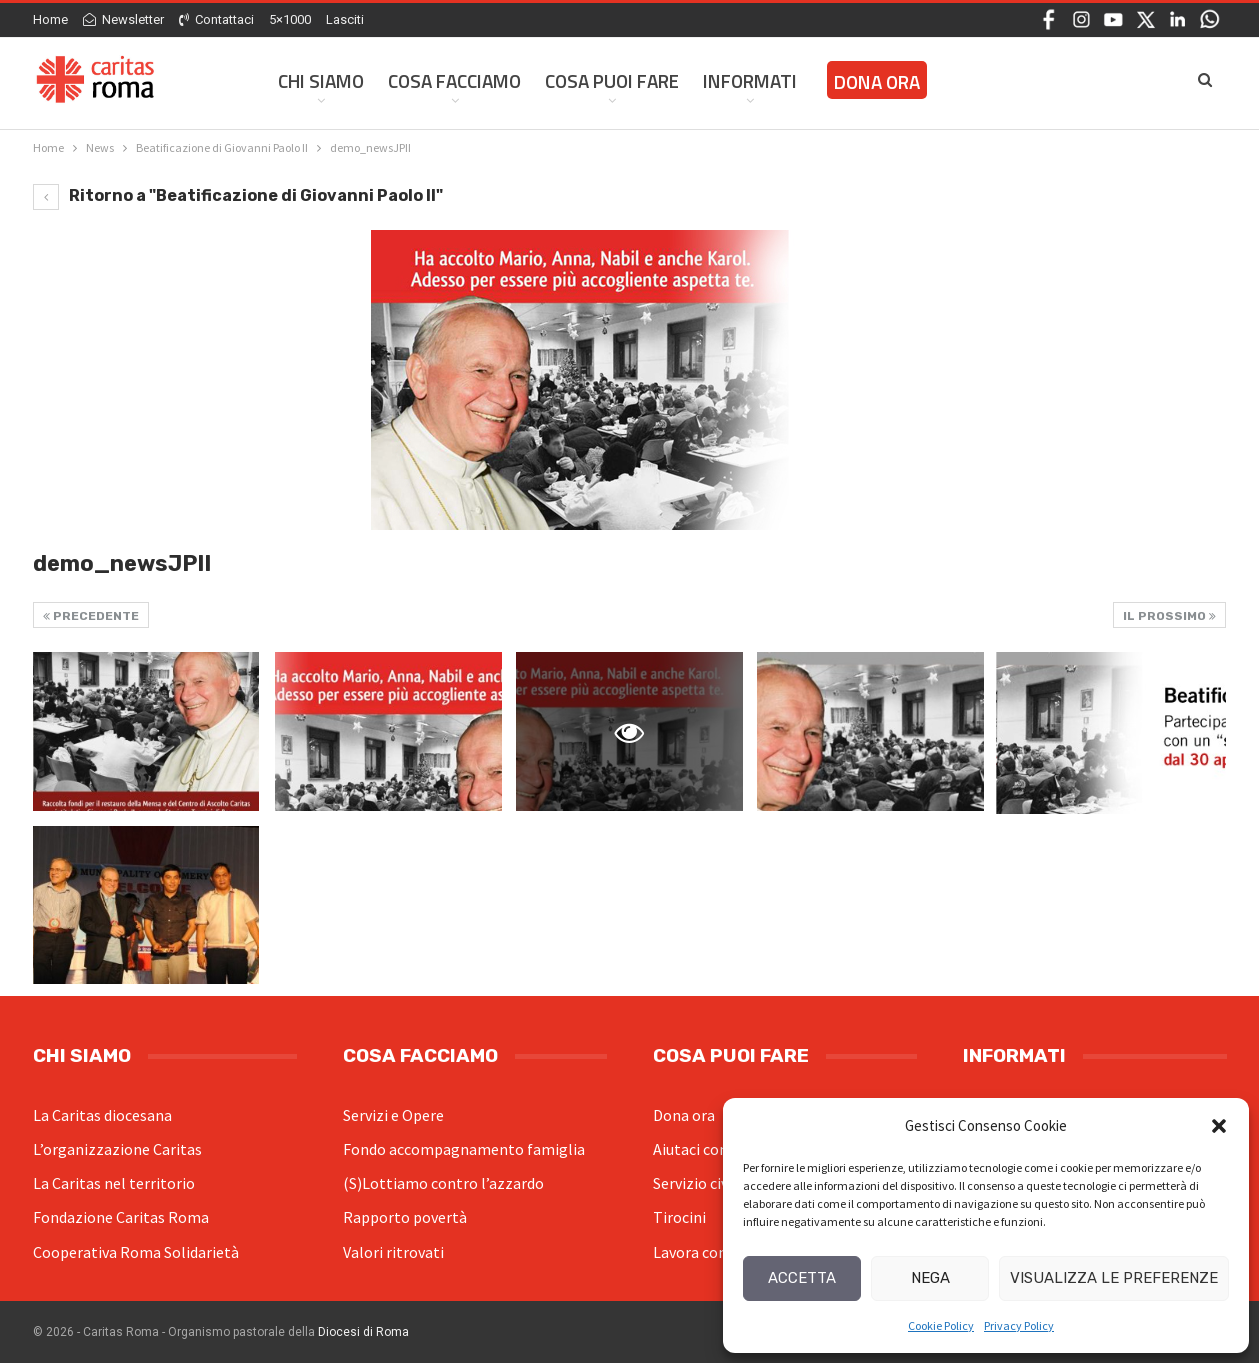 This screenshot has width=1259, height=1363. I want to click on Accetta, so click(802, 1278).